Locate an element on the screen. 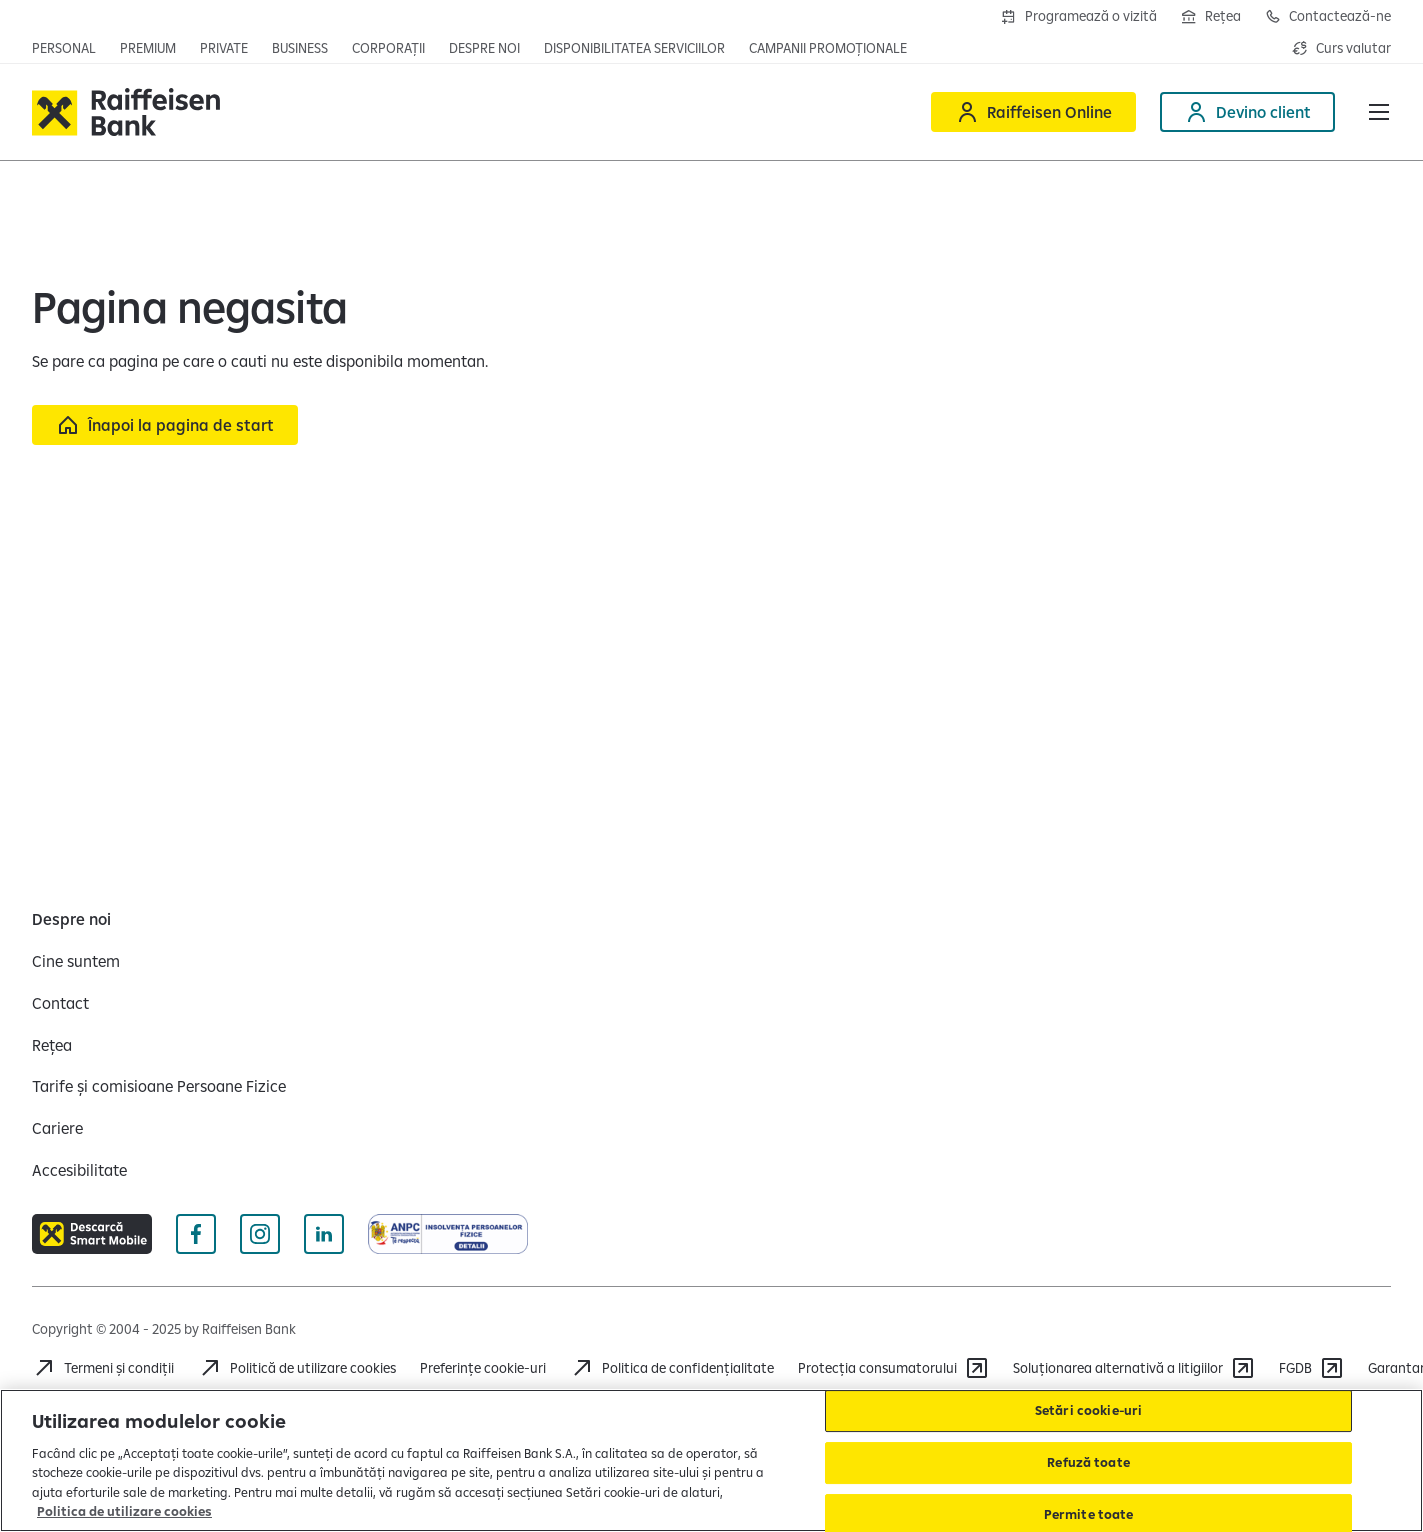  [Cariere] is located at coordinates (57, 1128).